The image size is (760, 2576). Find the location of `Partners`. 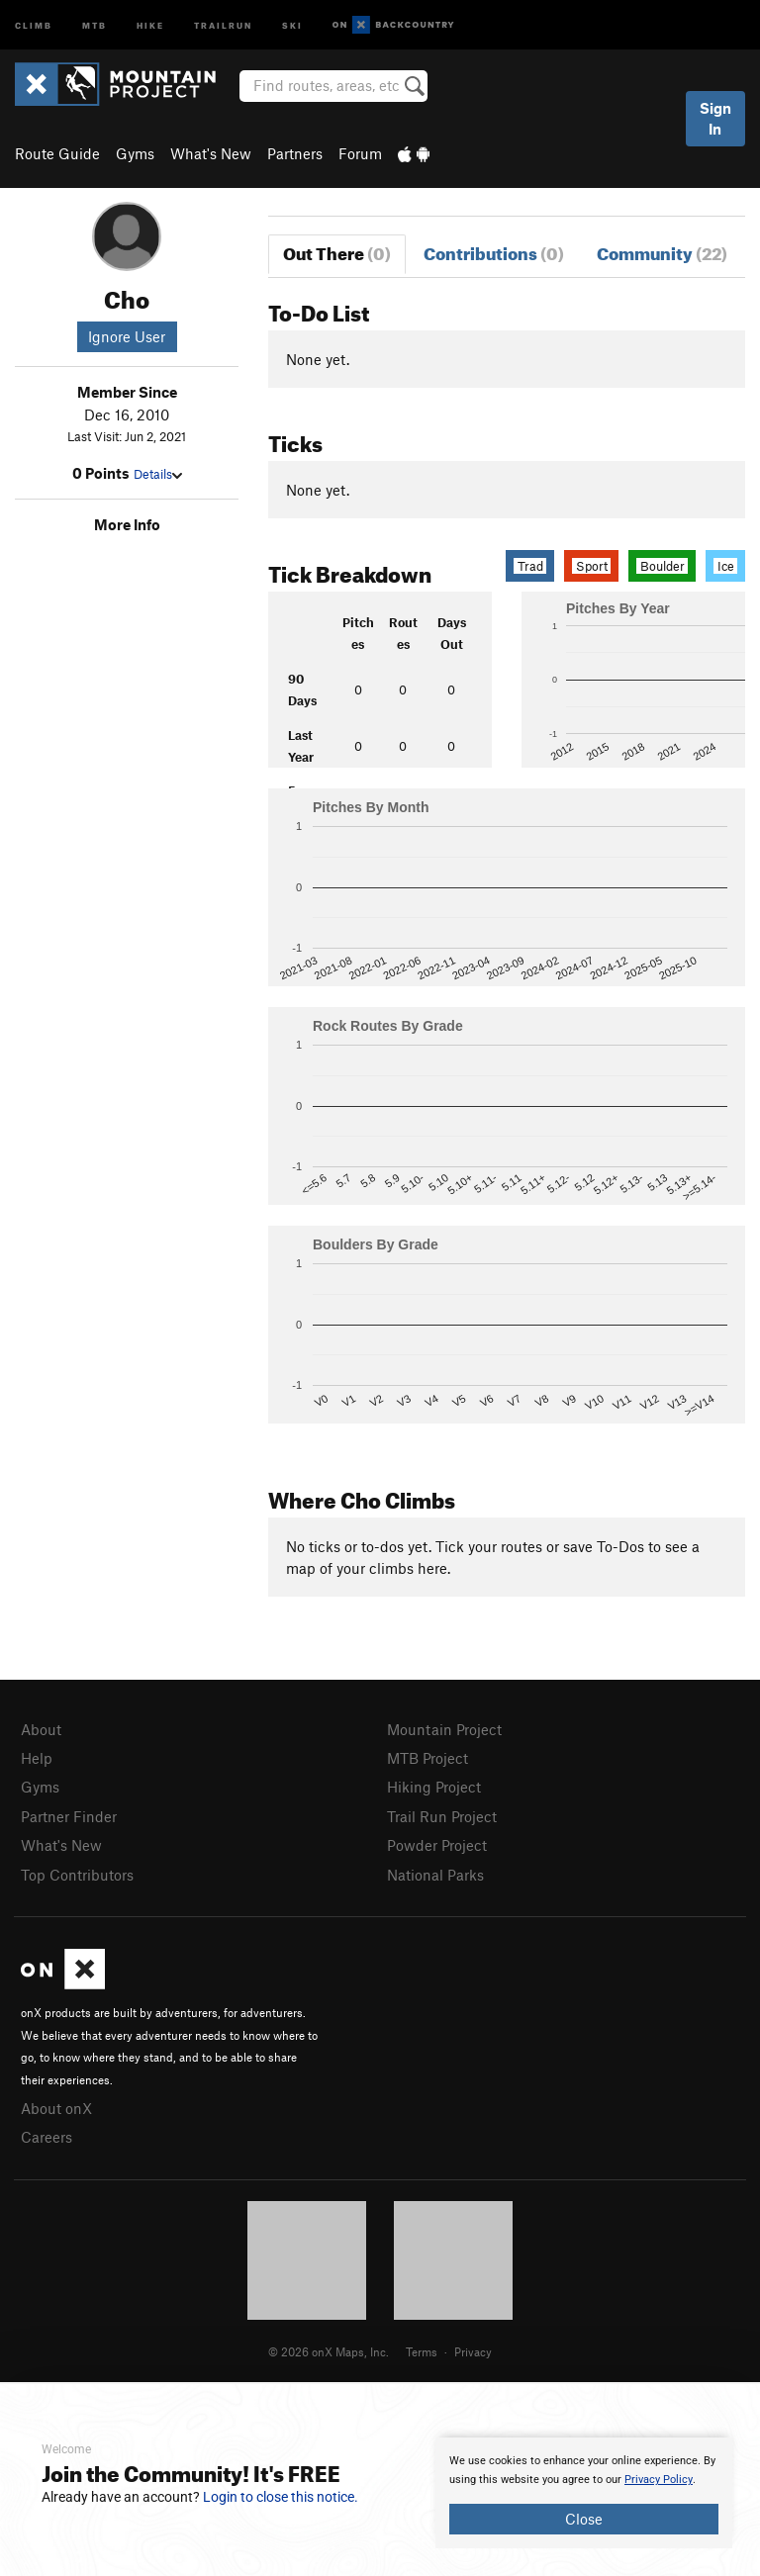

Partners is located at coordinates (295, 153).